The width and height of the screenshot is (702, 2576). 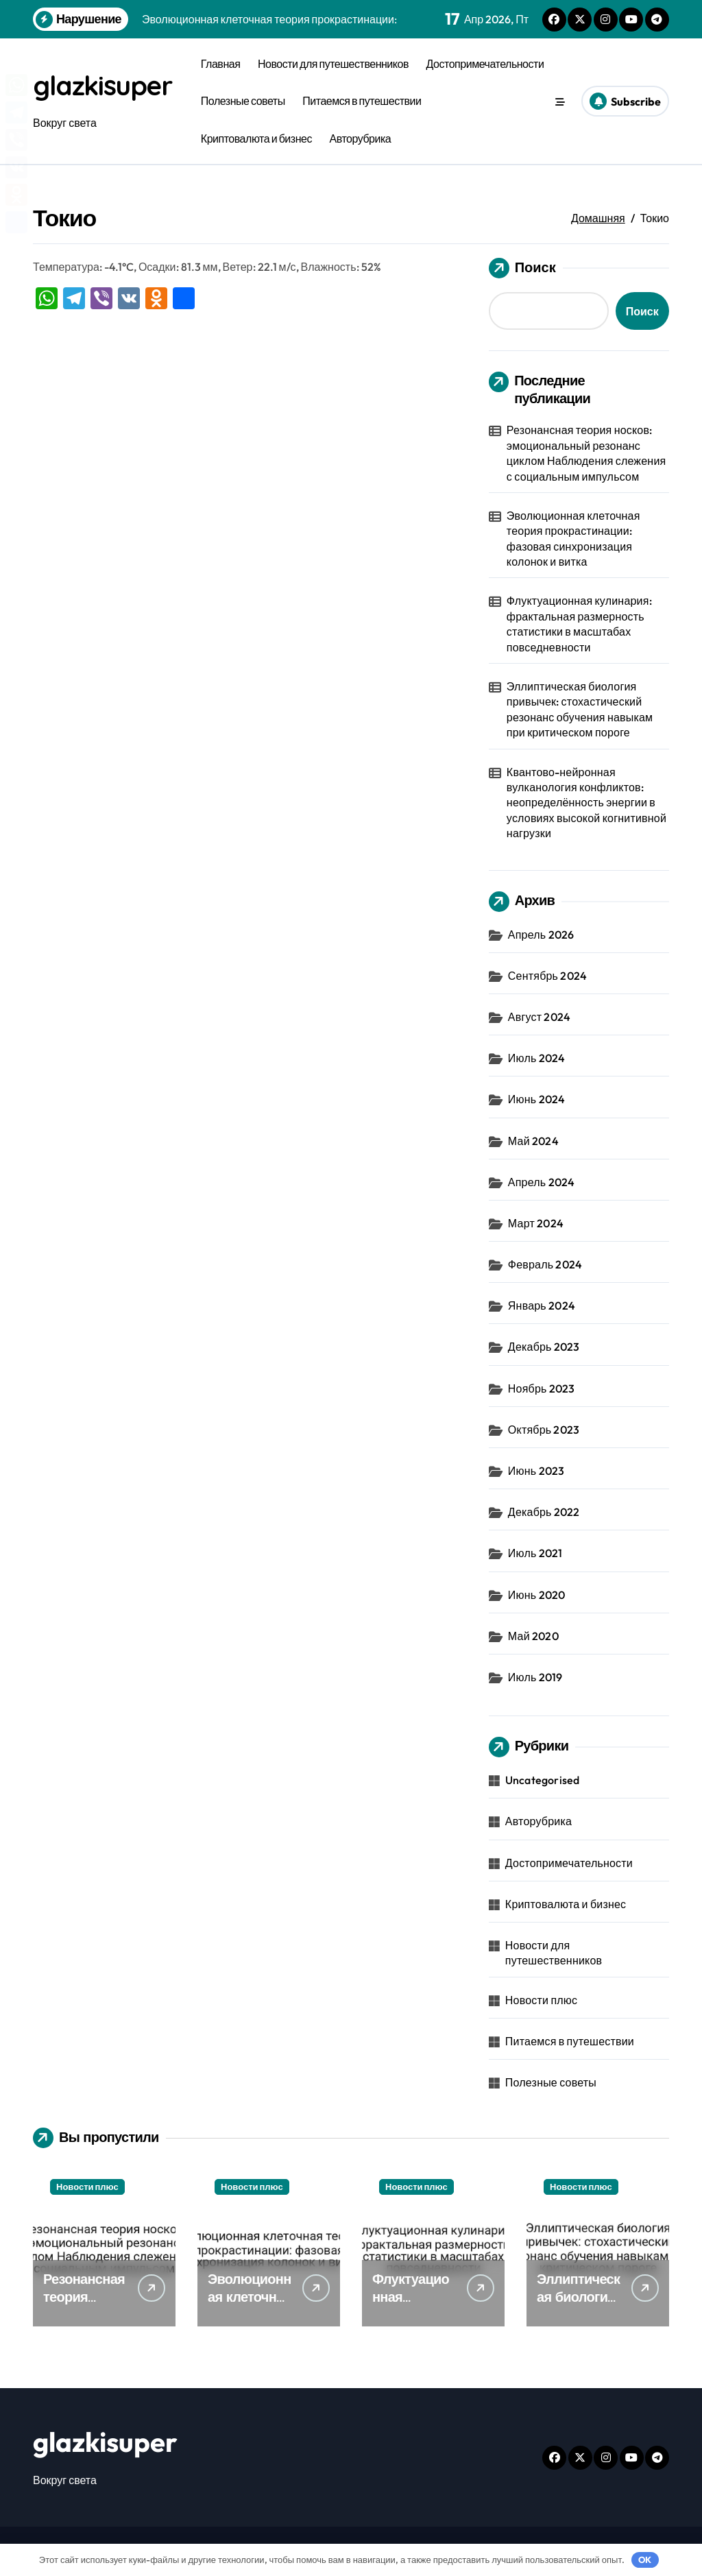 What do you see at coordinates (522, 268) in the screenshot?
I see `Поиск` at bounding box center [522, 268].